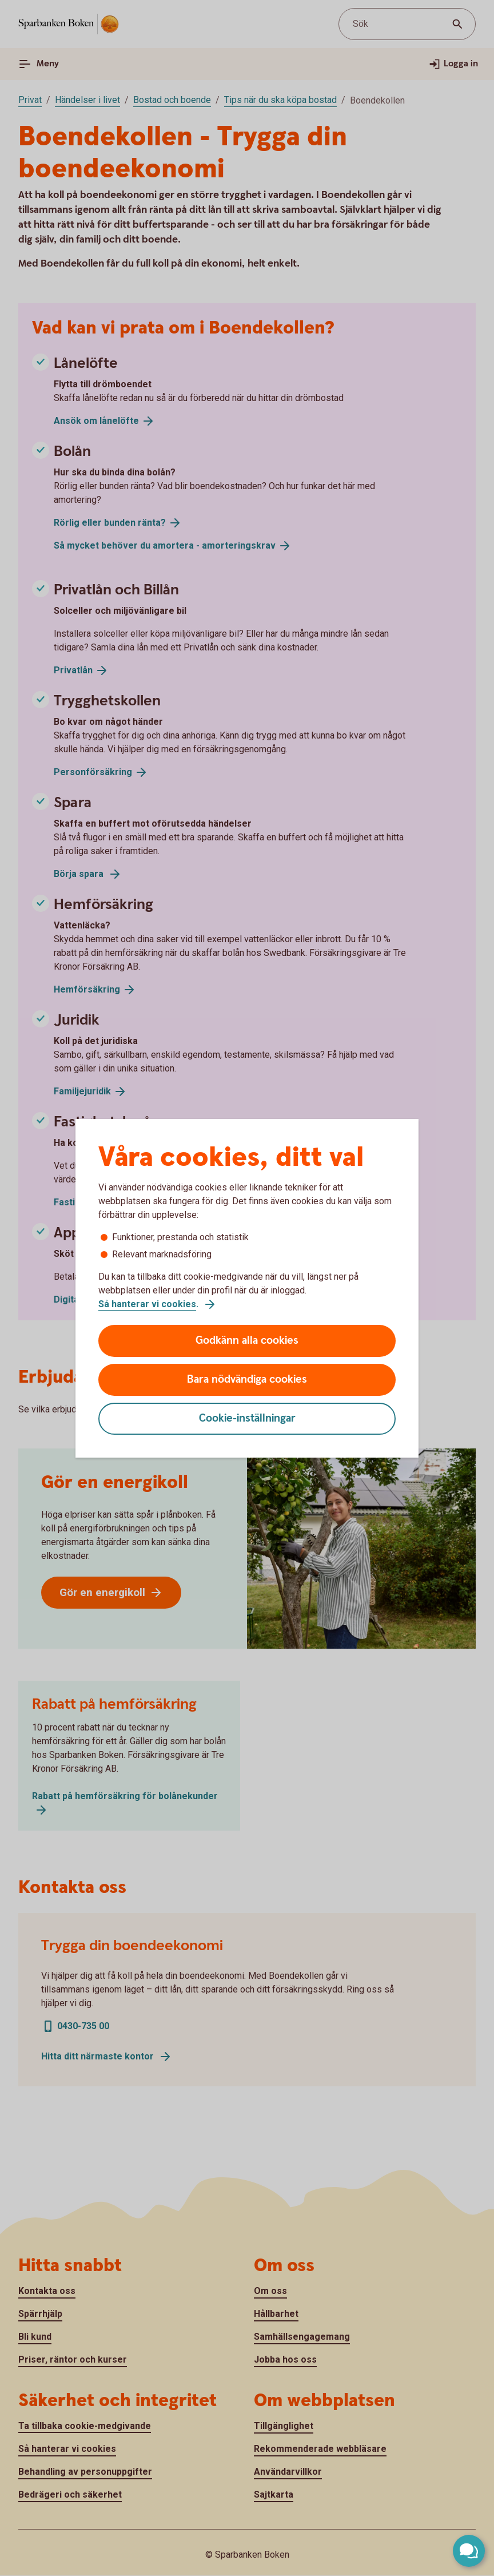 This screenshot has width=494, height=2576. What do you see at coordinates (247, 1340) in the screenshot?
I see `Godkänn alla cookies` at bounding box center [247, 1340].